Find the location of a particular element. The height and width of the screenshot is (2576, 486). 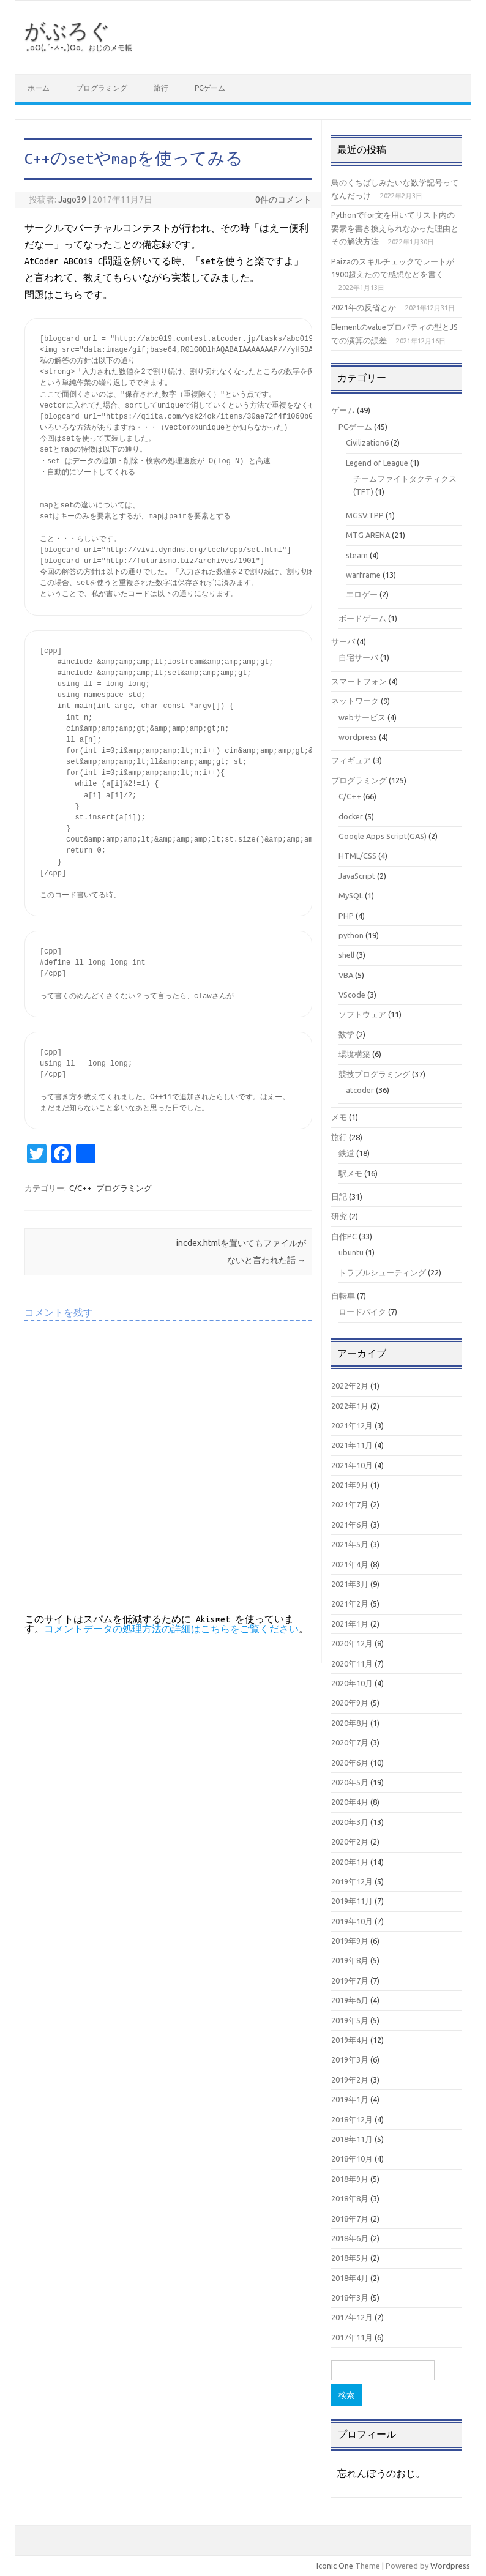

python is located at coordinates (351, 935).